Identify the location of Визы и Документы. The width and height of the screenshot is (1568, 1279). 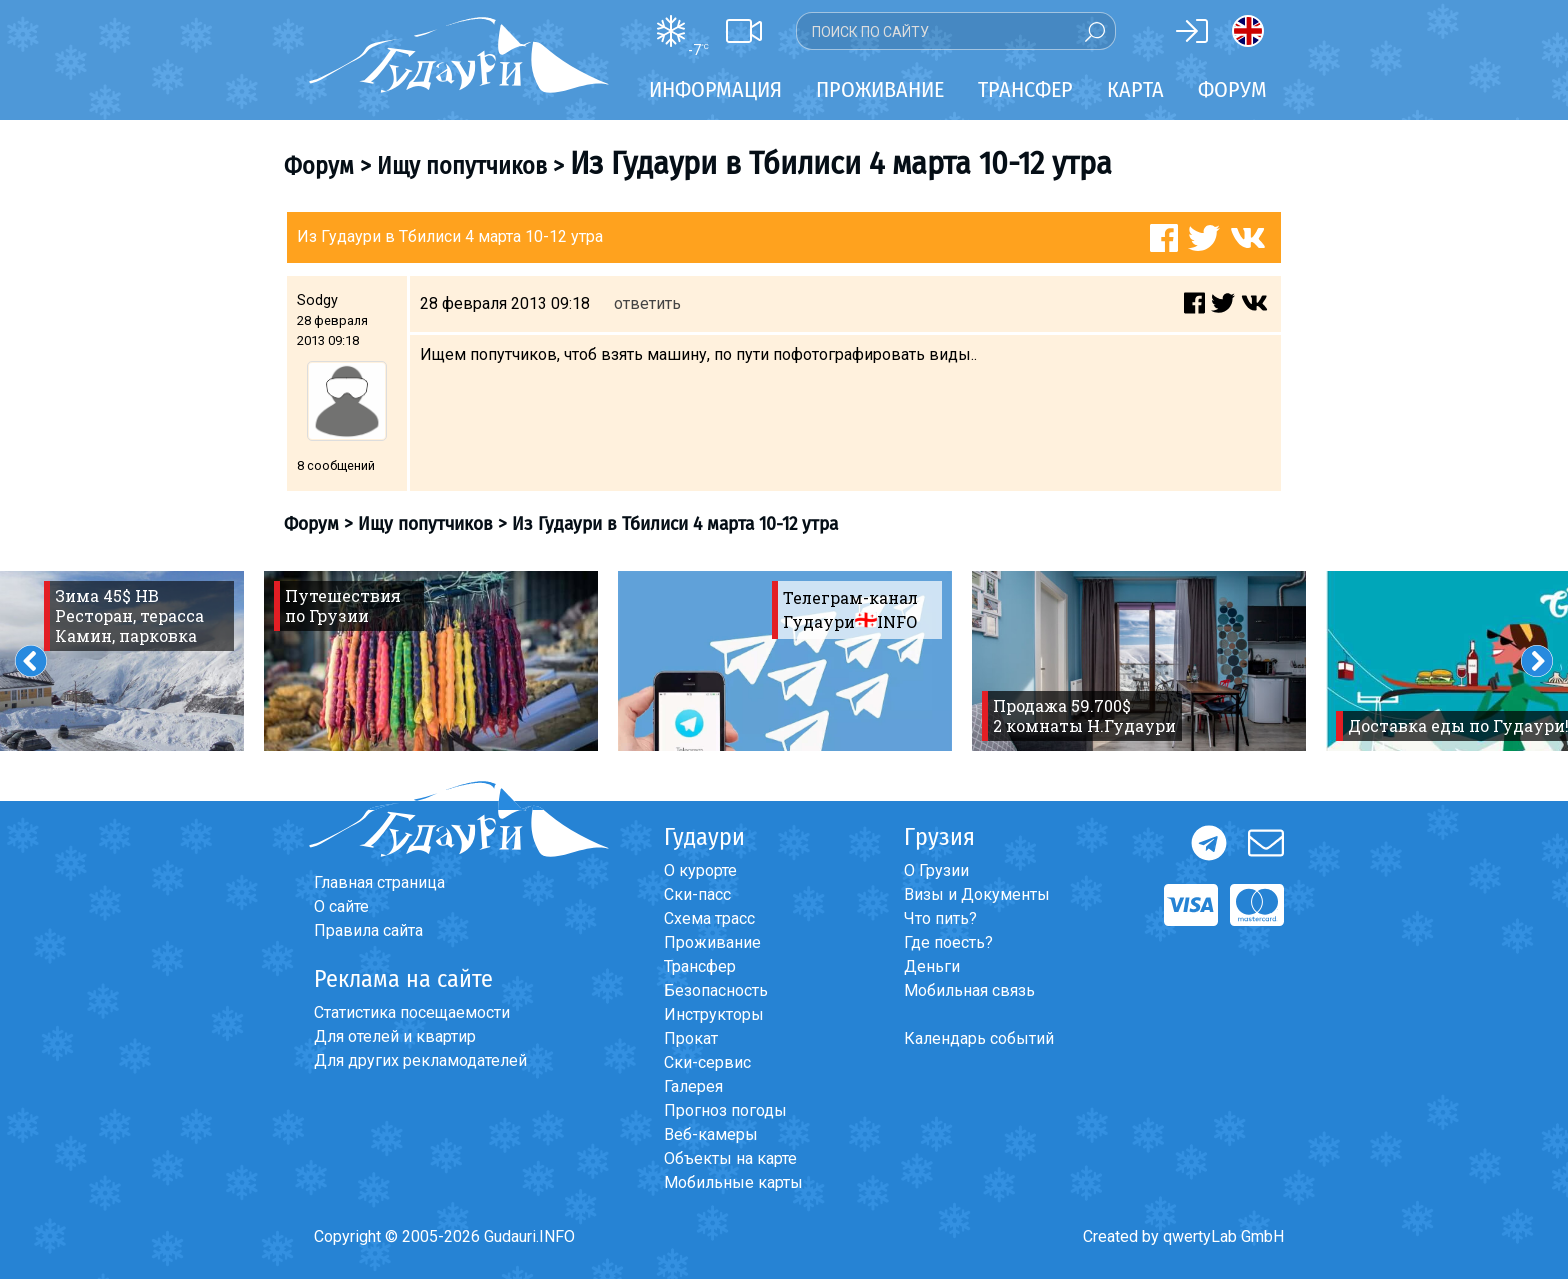
(977, 894).